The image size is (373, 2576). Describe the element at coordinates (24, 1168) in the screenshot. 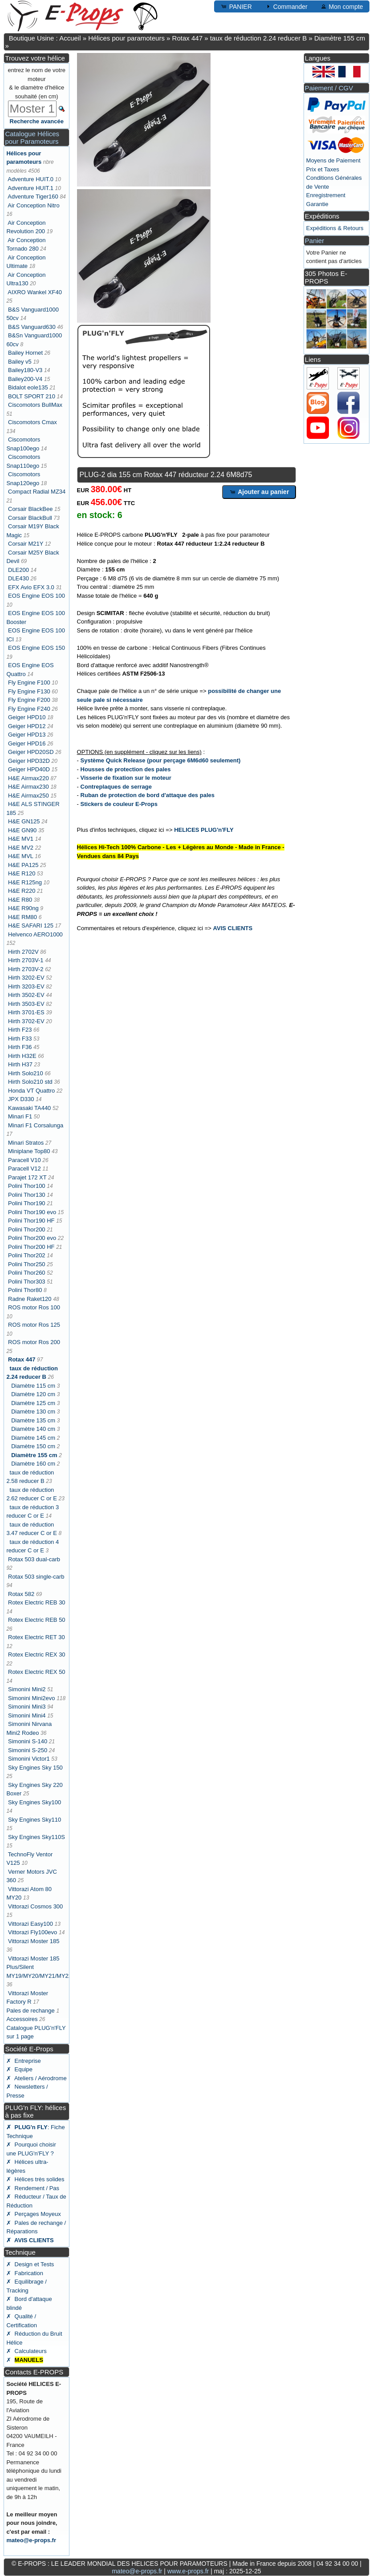

I see `Paracell V12` at that location.